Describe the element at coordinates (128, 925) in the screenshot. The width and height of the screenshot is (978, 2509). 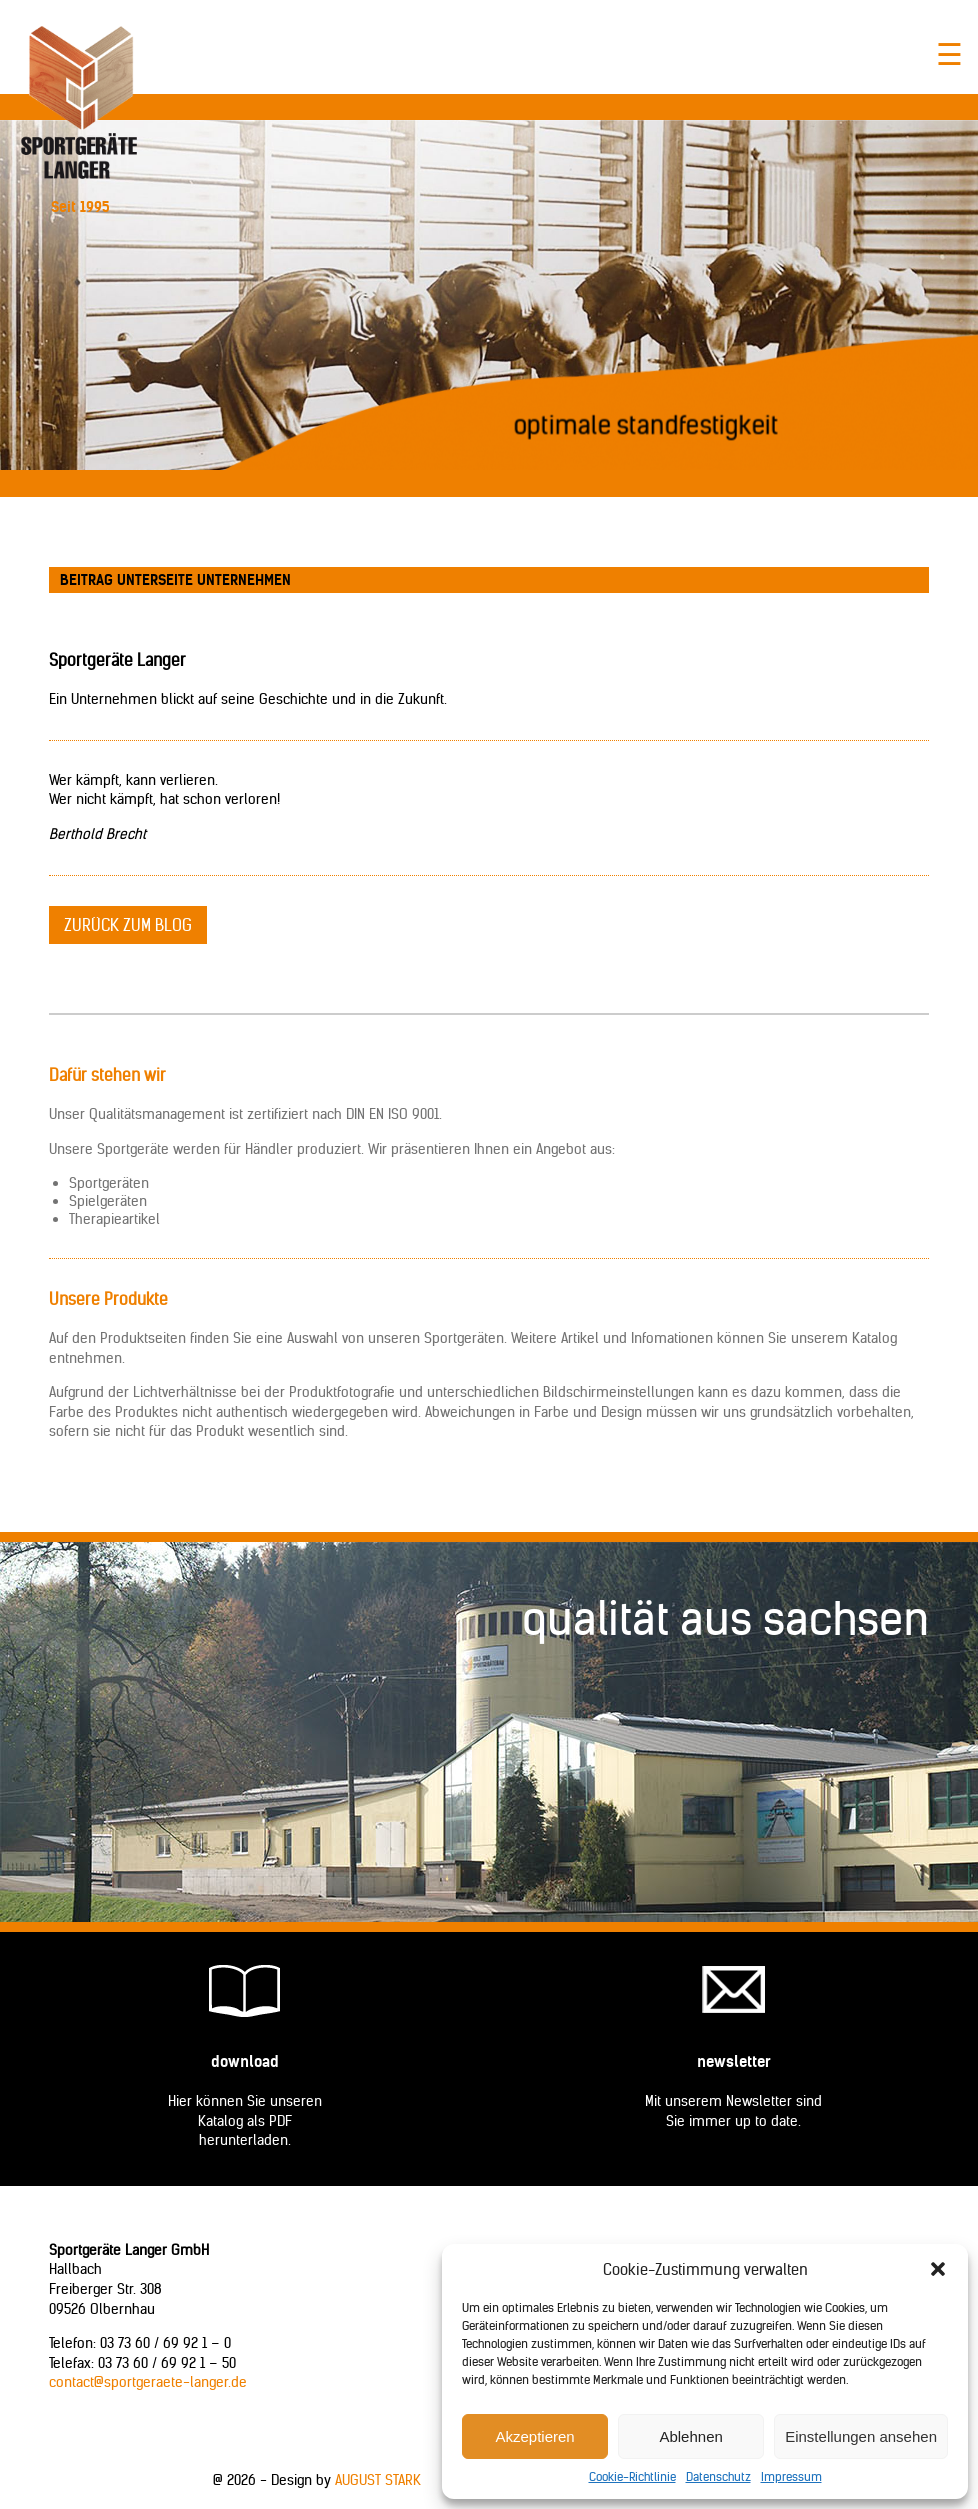
I see `zurück zum Blog` at that location.